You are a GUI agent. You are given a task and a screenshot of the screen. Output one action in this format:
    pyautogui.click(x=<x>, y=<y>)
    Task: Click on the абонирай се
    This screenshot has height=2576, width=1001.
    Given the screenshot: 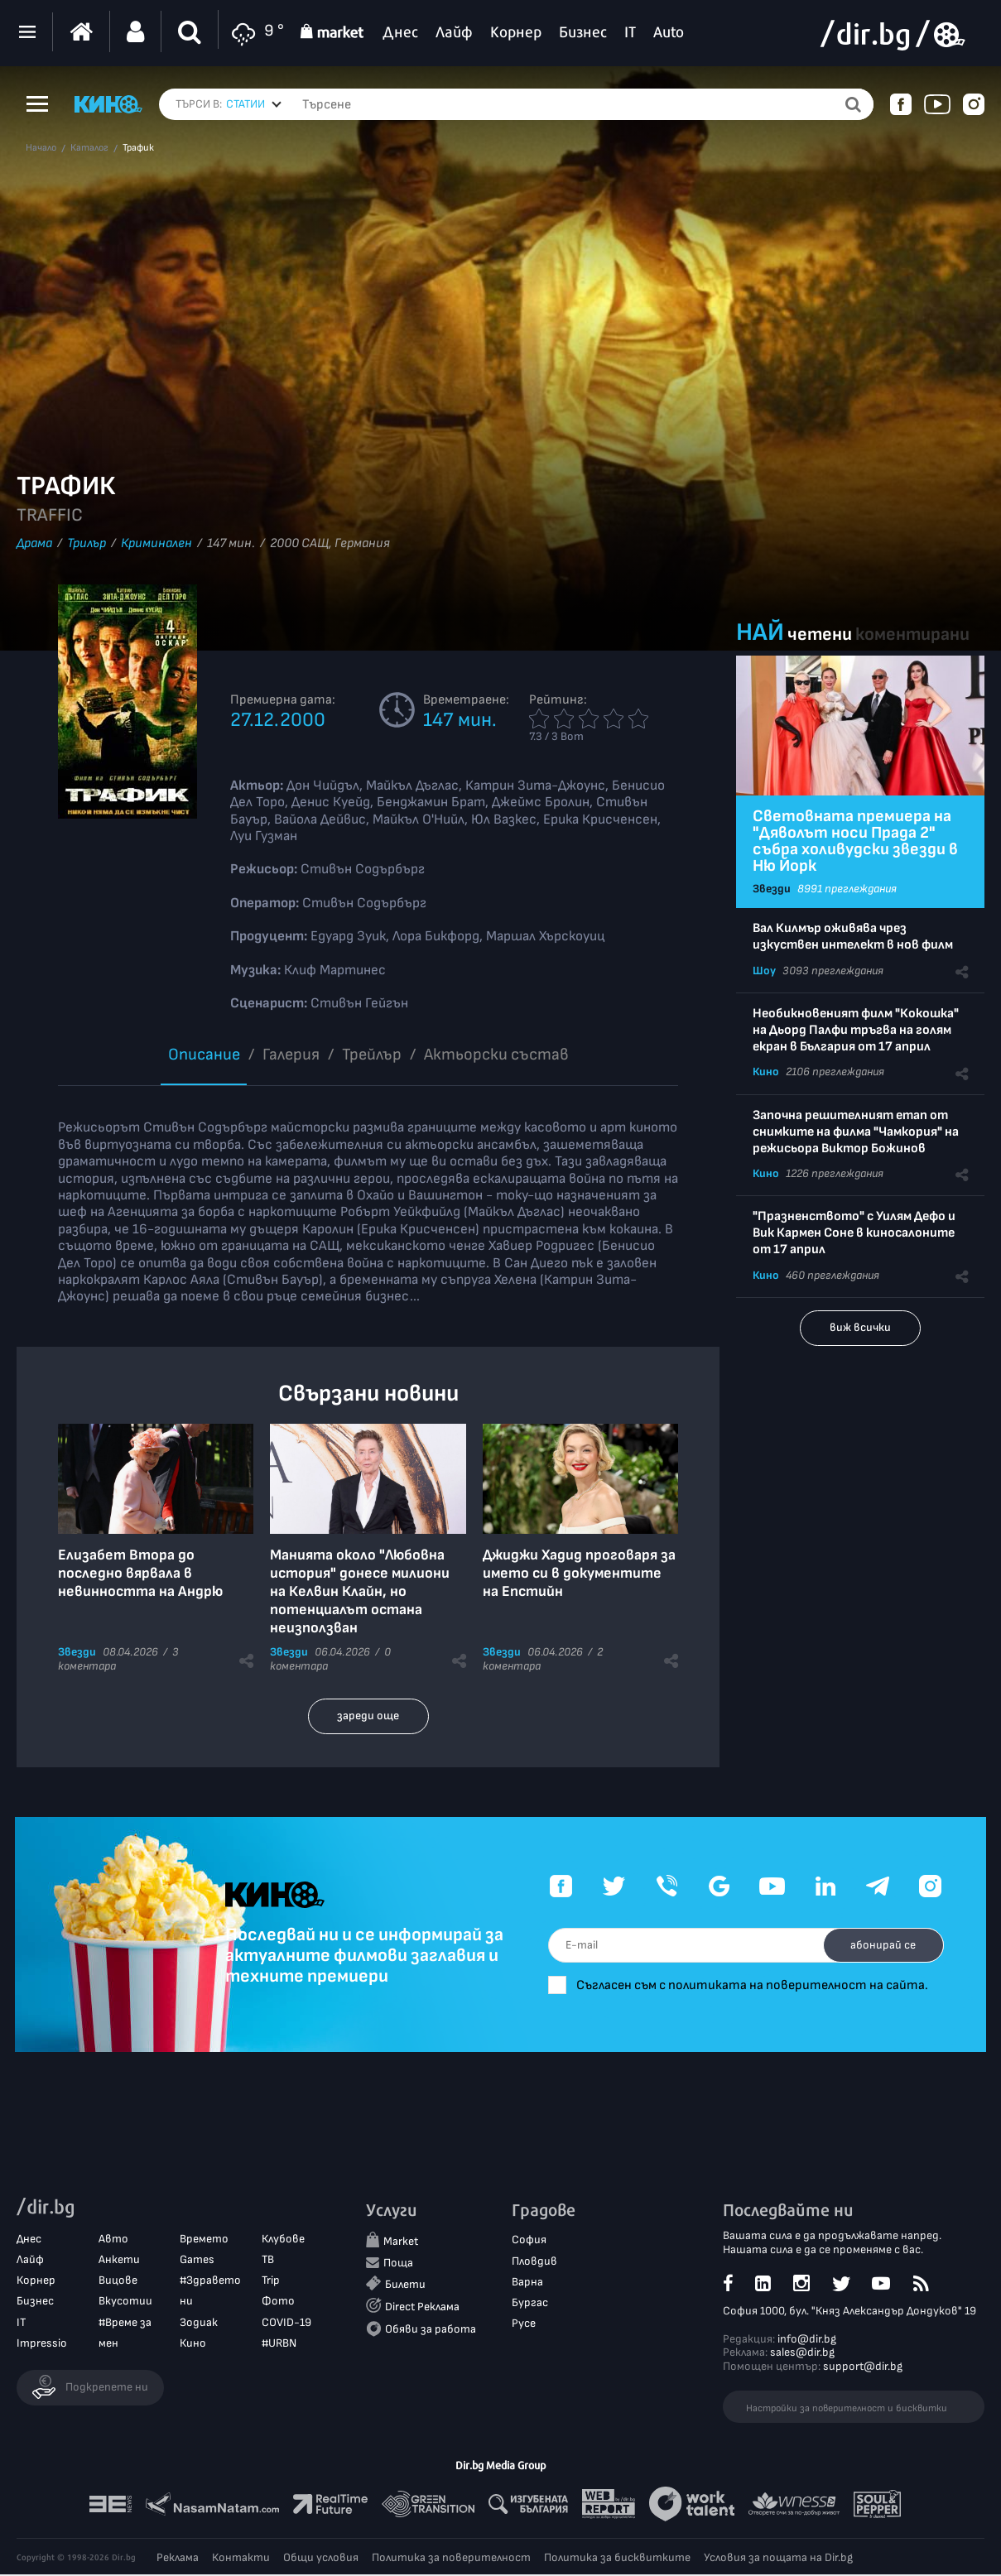 What is the action you would take?
    pyautogui.click(x=874, y=1935)
    